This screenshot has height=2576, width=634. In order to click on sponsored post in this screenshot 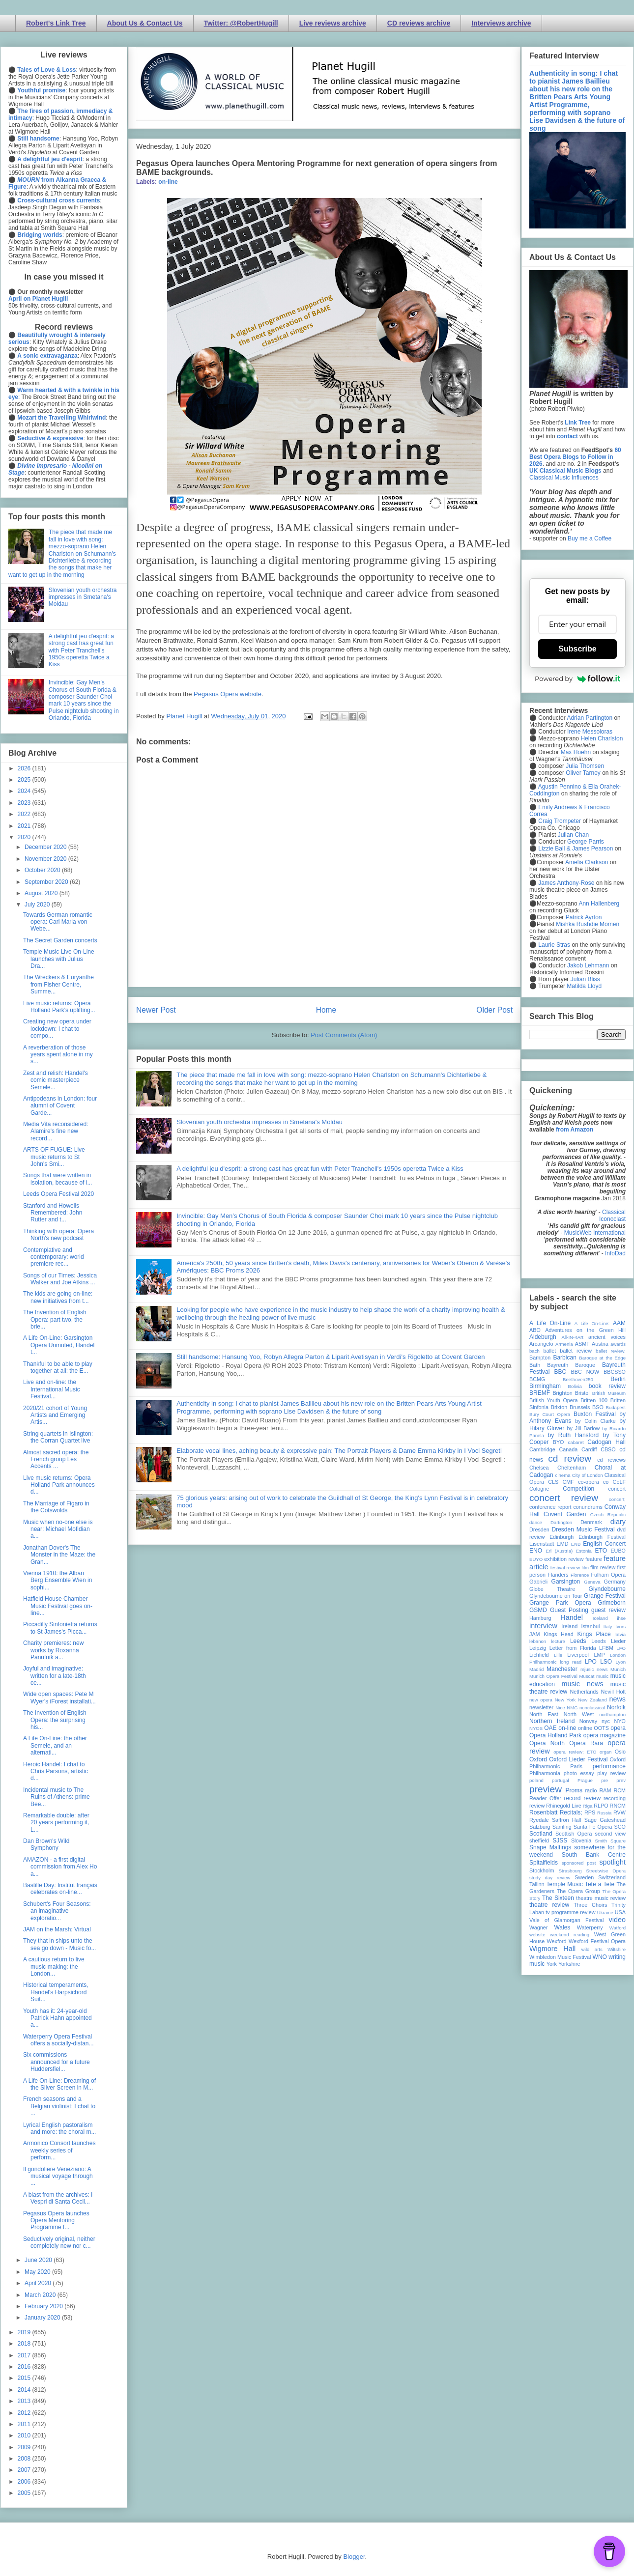, I will do `click(579, 1863)`.